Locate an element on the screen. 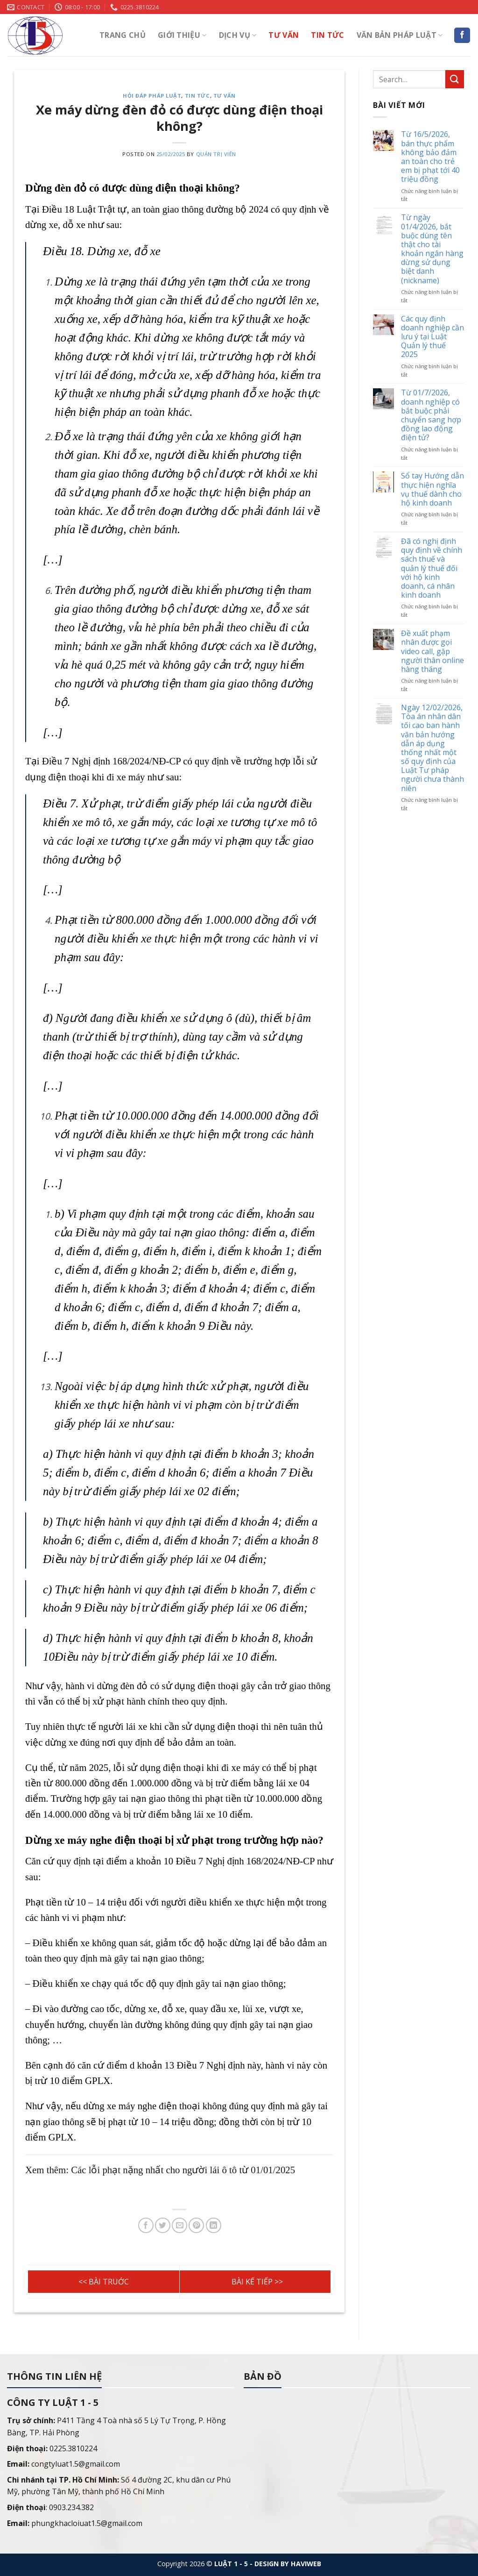 The width and height of the screenshot is (478, 2576). [Share on Twitter] is located at coordinates (162, 2225).